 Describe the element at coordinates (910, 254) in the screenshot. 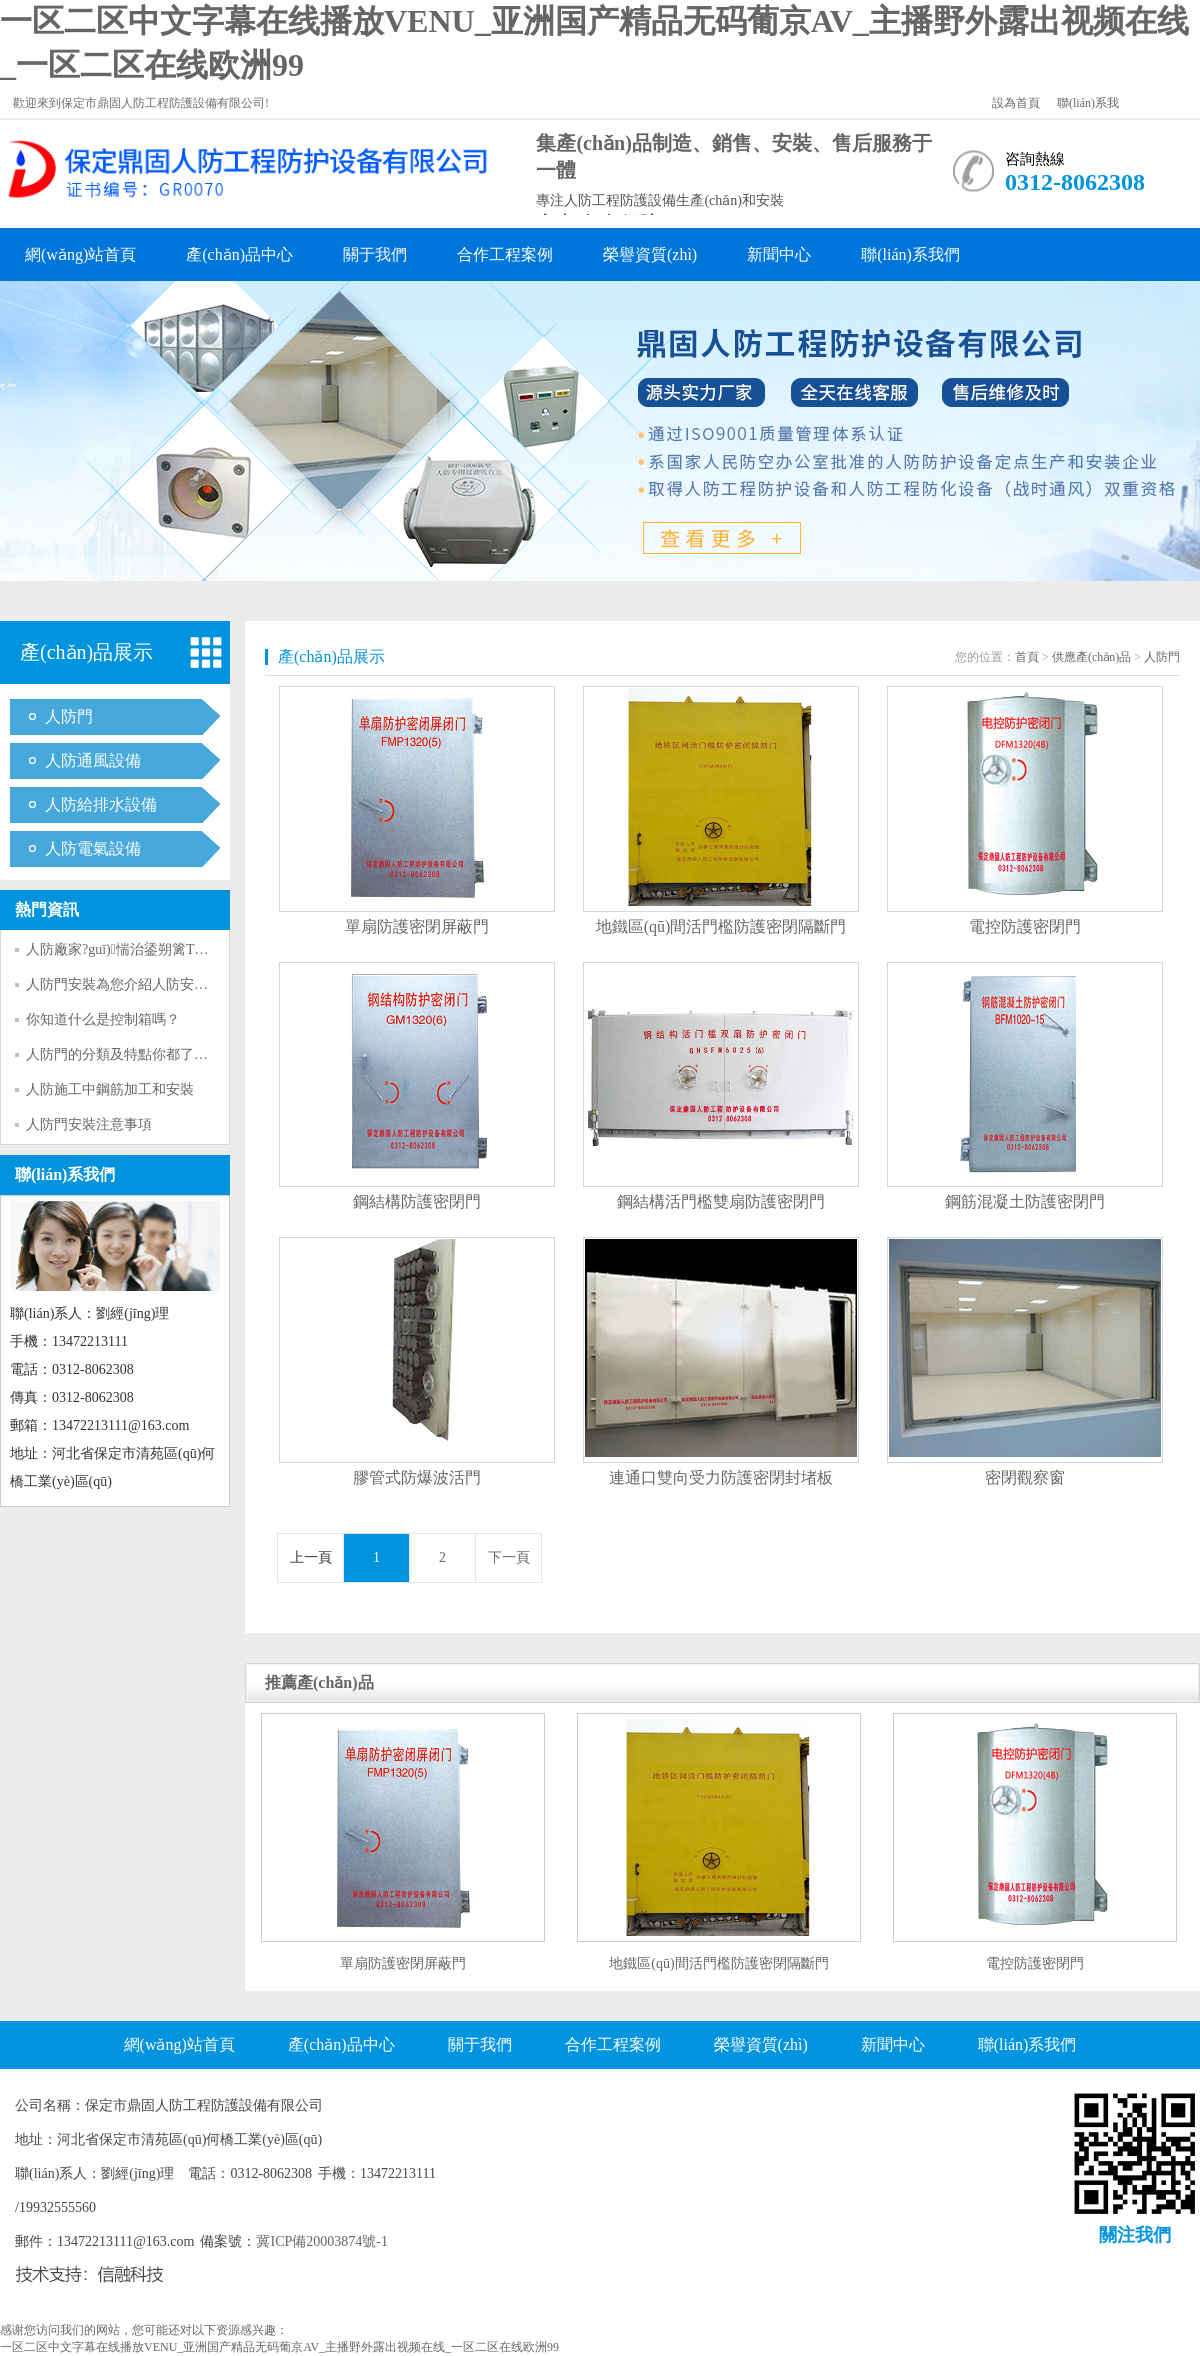

I see `聯(lián)系我們` at that location.